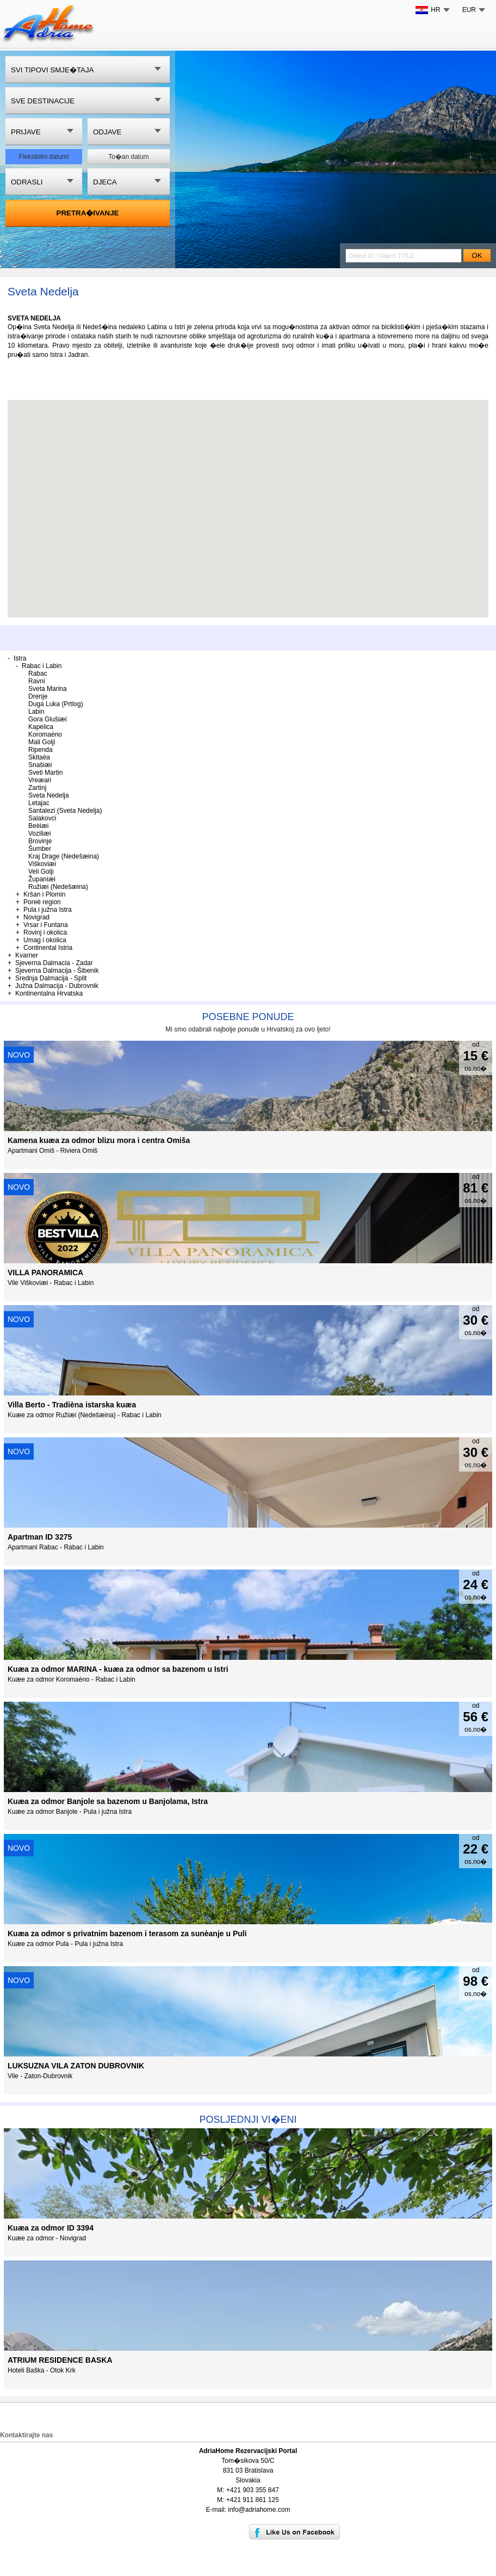 The height and width of the screenshot is (2576, 496). What do you see at coordinates (37, 673) in the screenshot?
I see `Rabac` at bounding box center [37, 673].